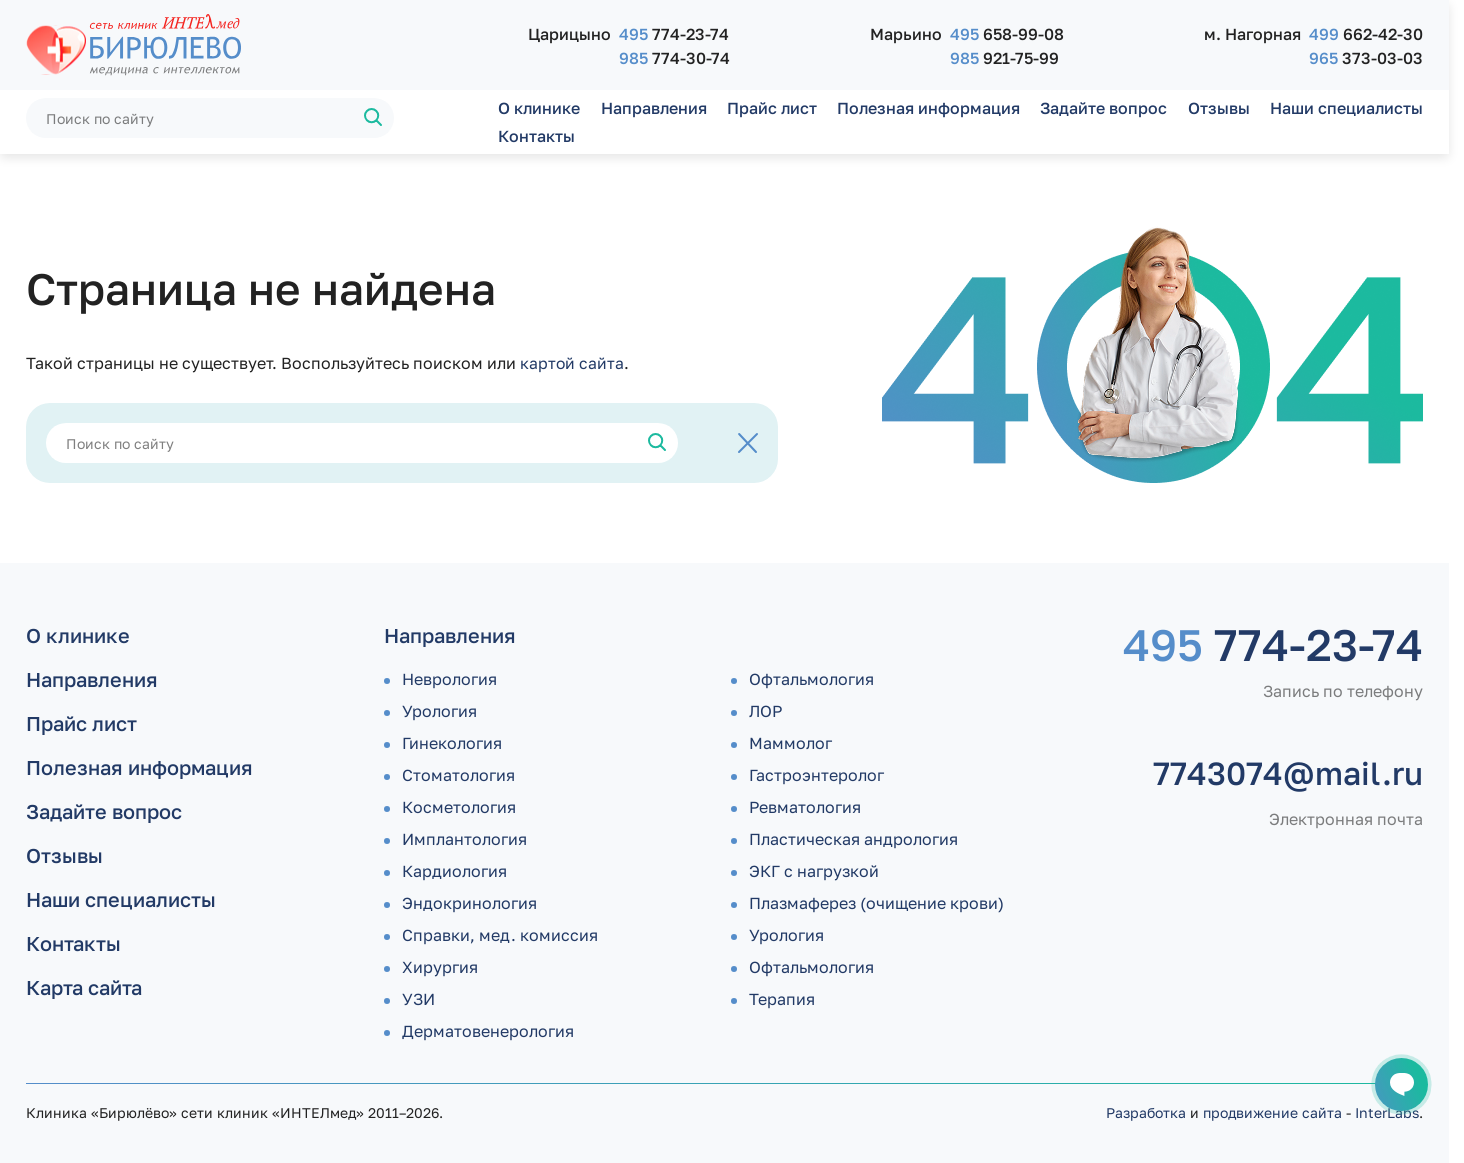 The image size is (1464, 1163). I want to click on 658-99-08, so click(1007, 34).